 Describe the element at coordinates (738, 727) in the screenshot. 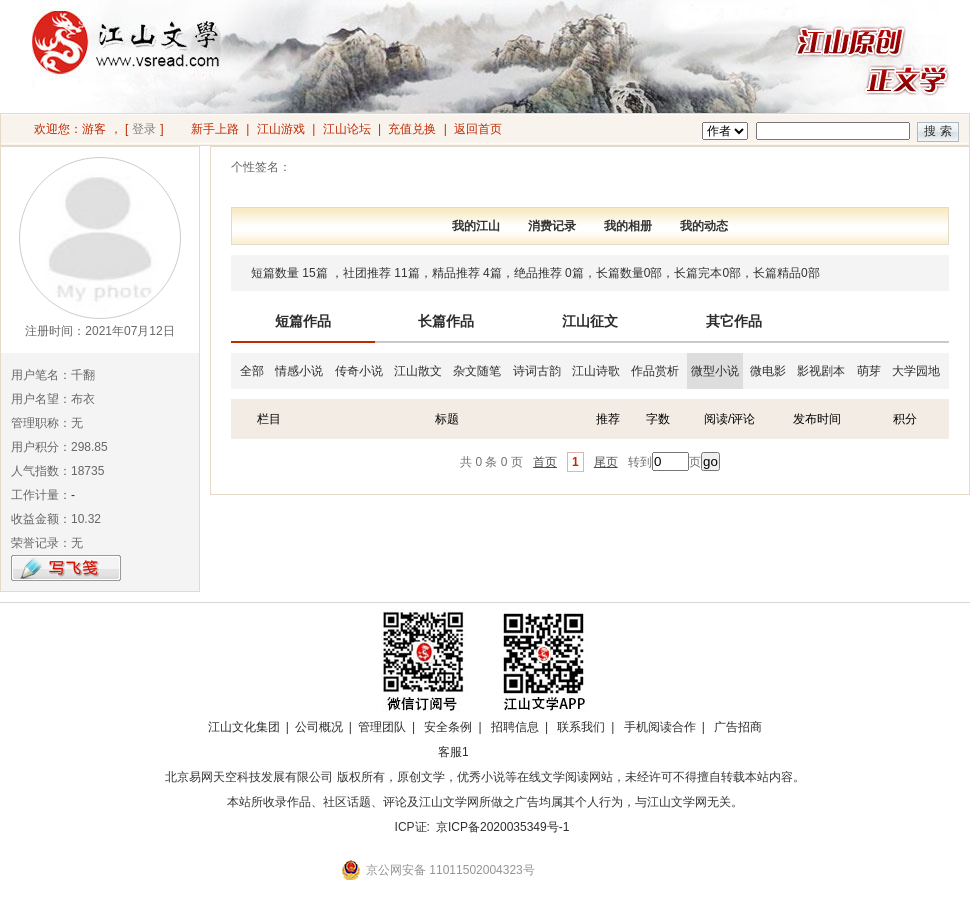

I see `广告招商` at that location.